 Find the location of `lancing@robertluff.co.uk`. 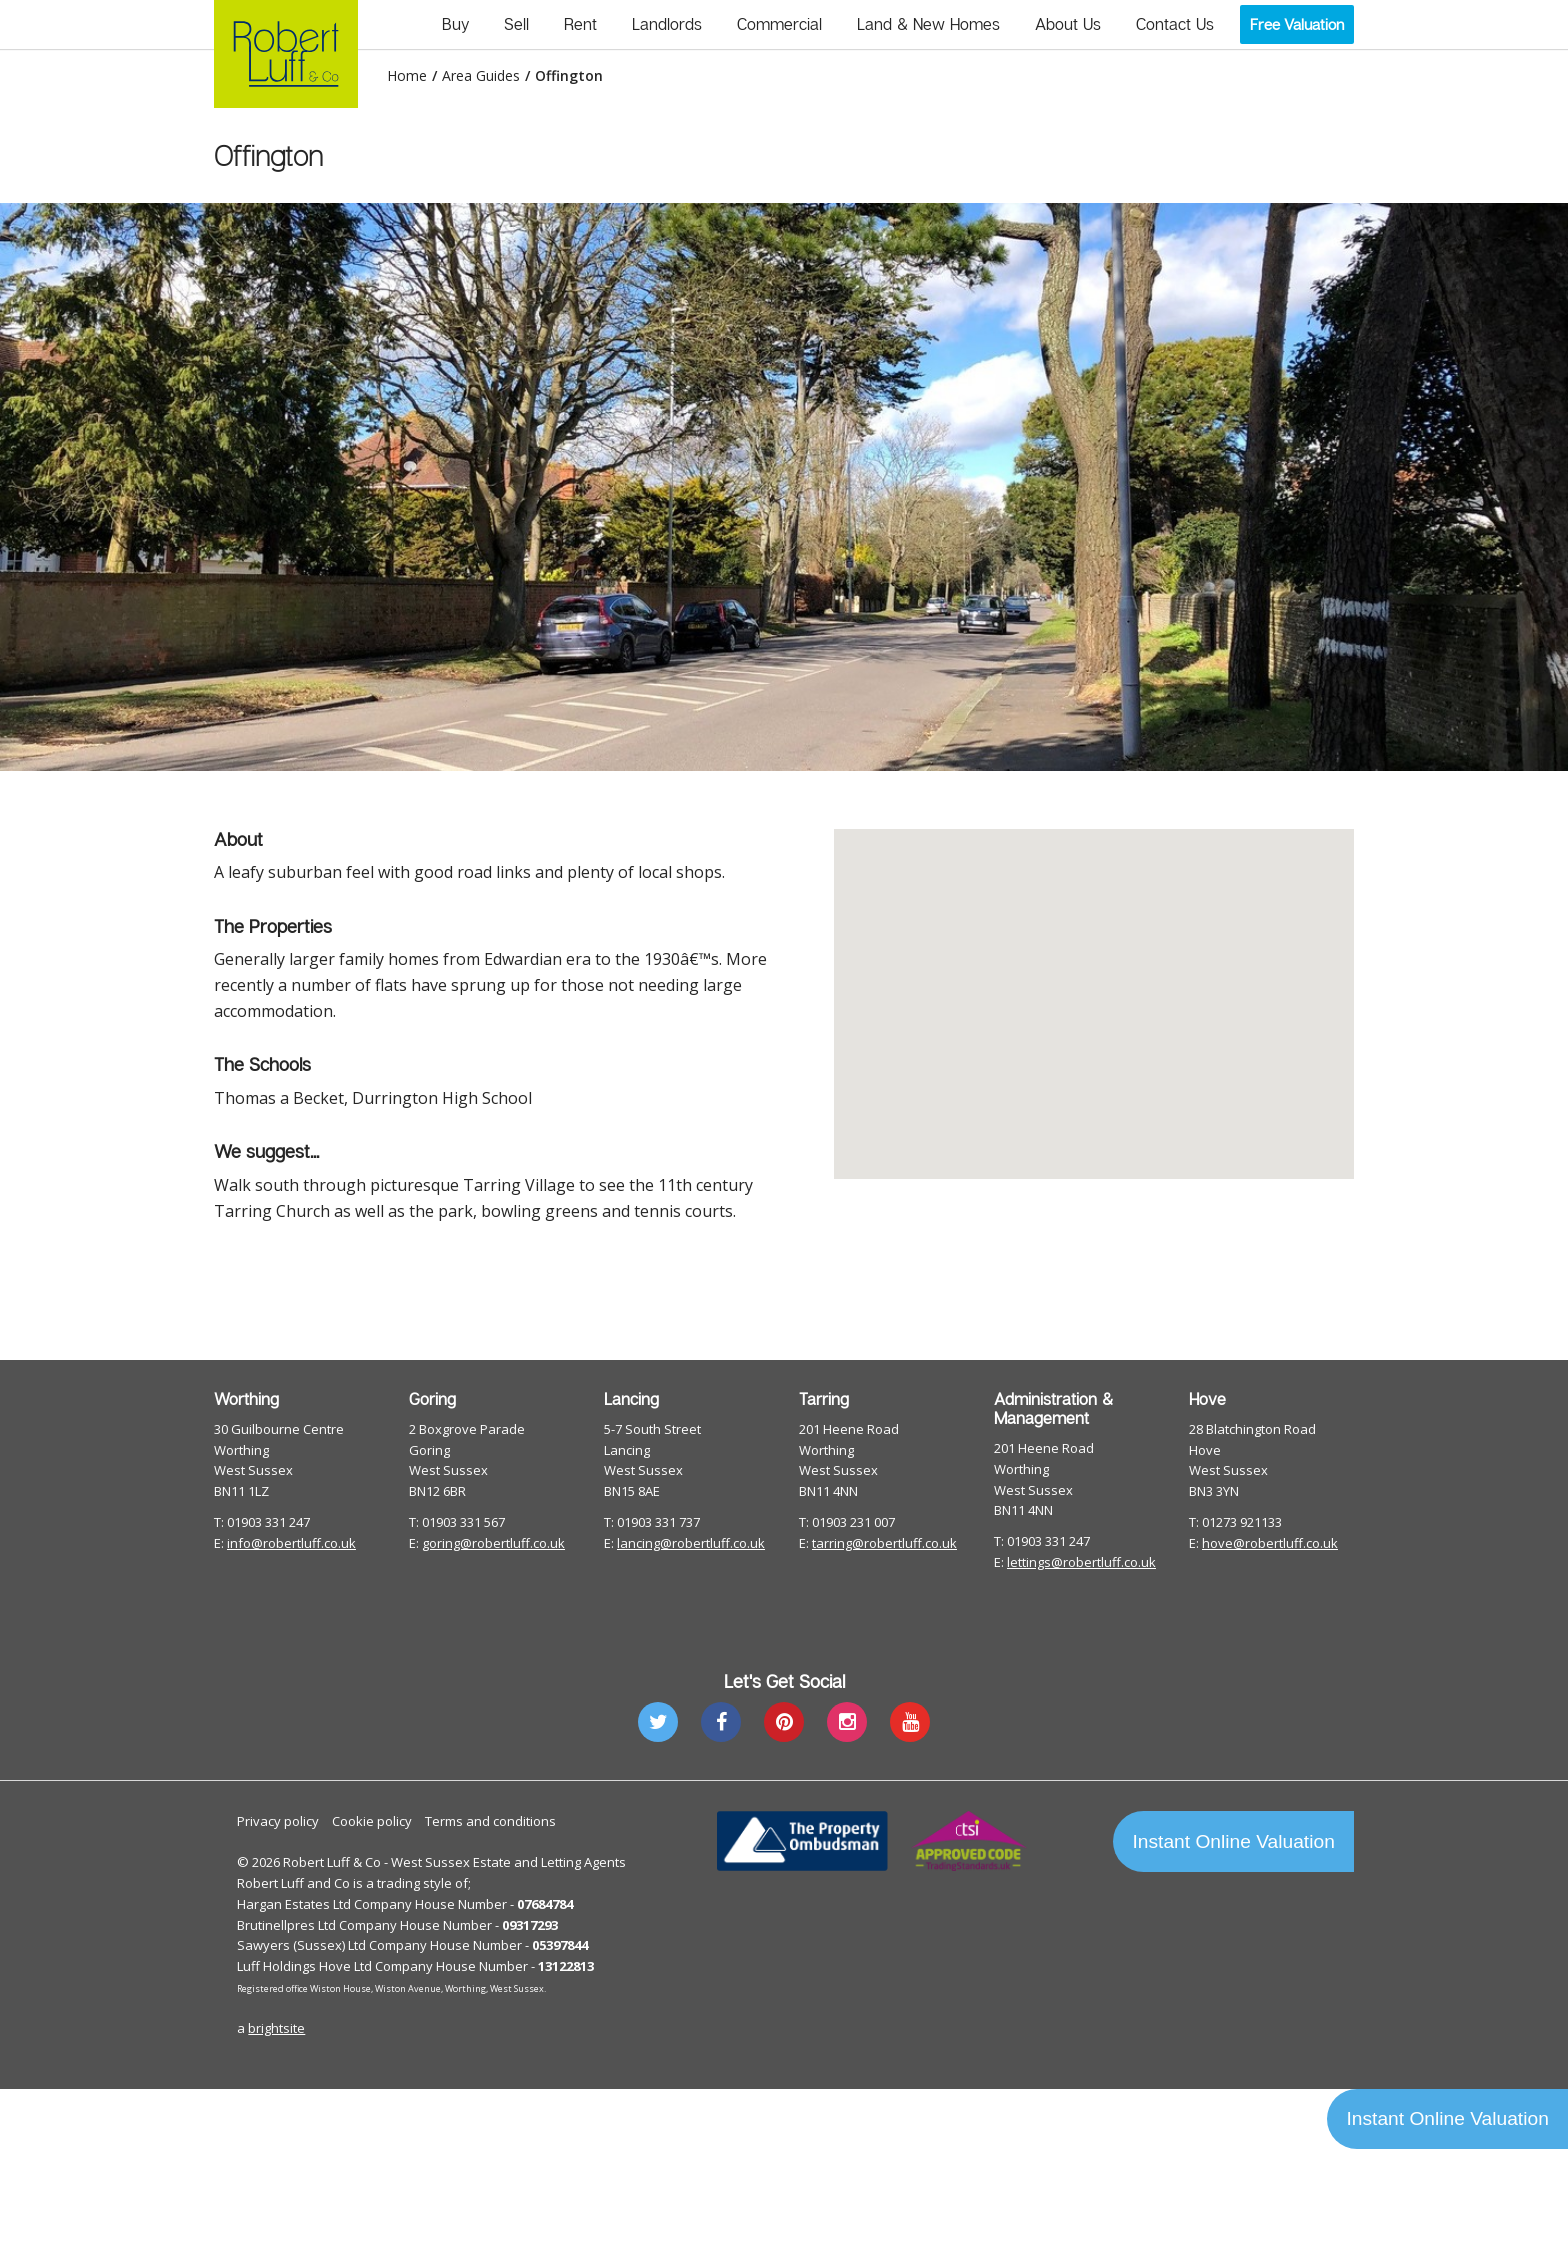

lancing@robertluff.co.uk is located at coordinates (691, 1543).